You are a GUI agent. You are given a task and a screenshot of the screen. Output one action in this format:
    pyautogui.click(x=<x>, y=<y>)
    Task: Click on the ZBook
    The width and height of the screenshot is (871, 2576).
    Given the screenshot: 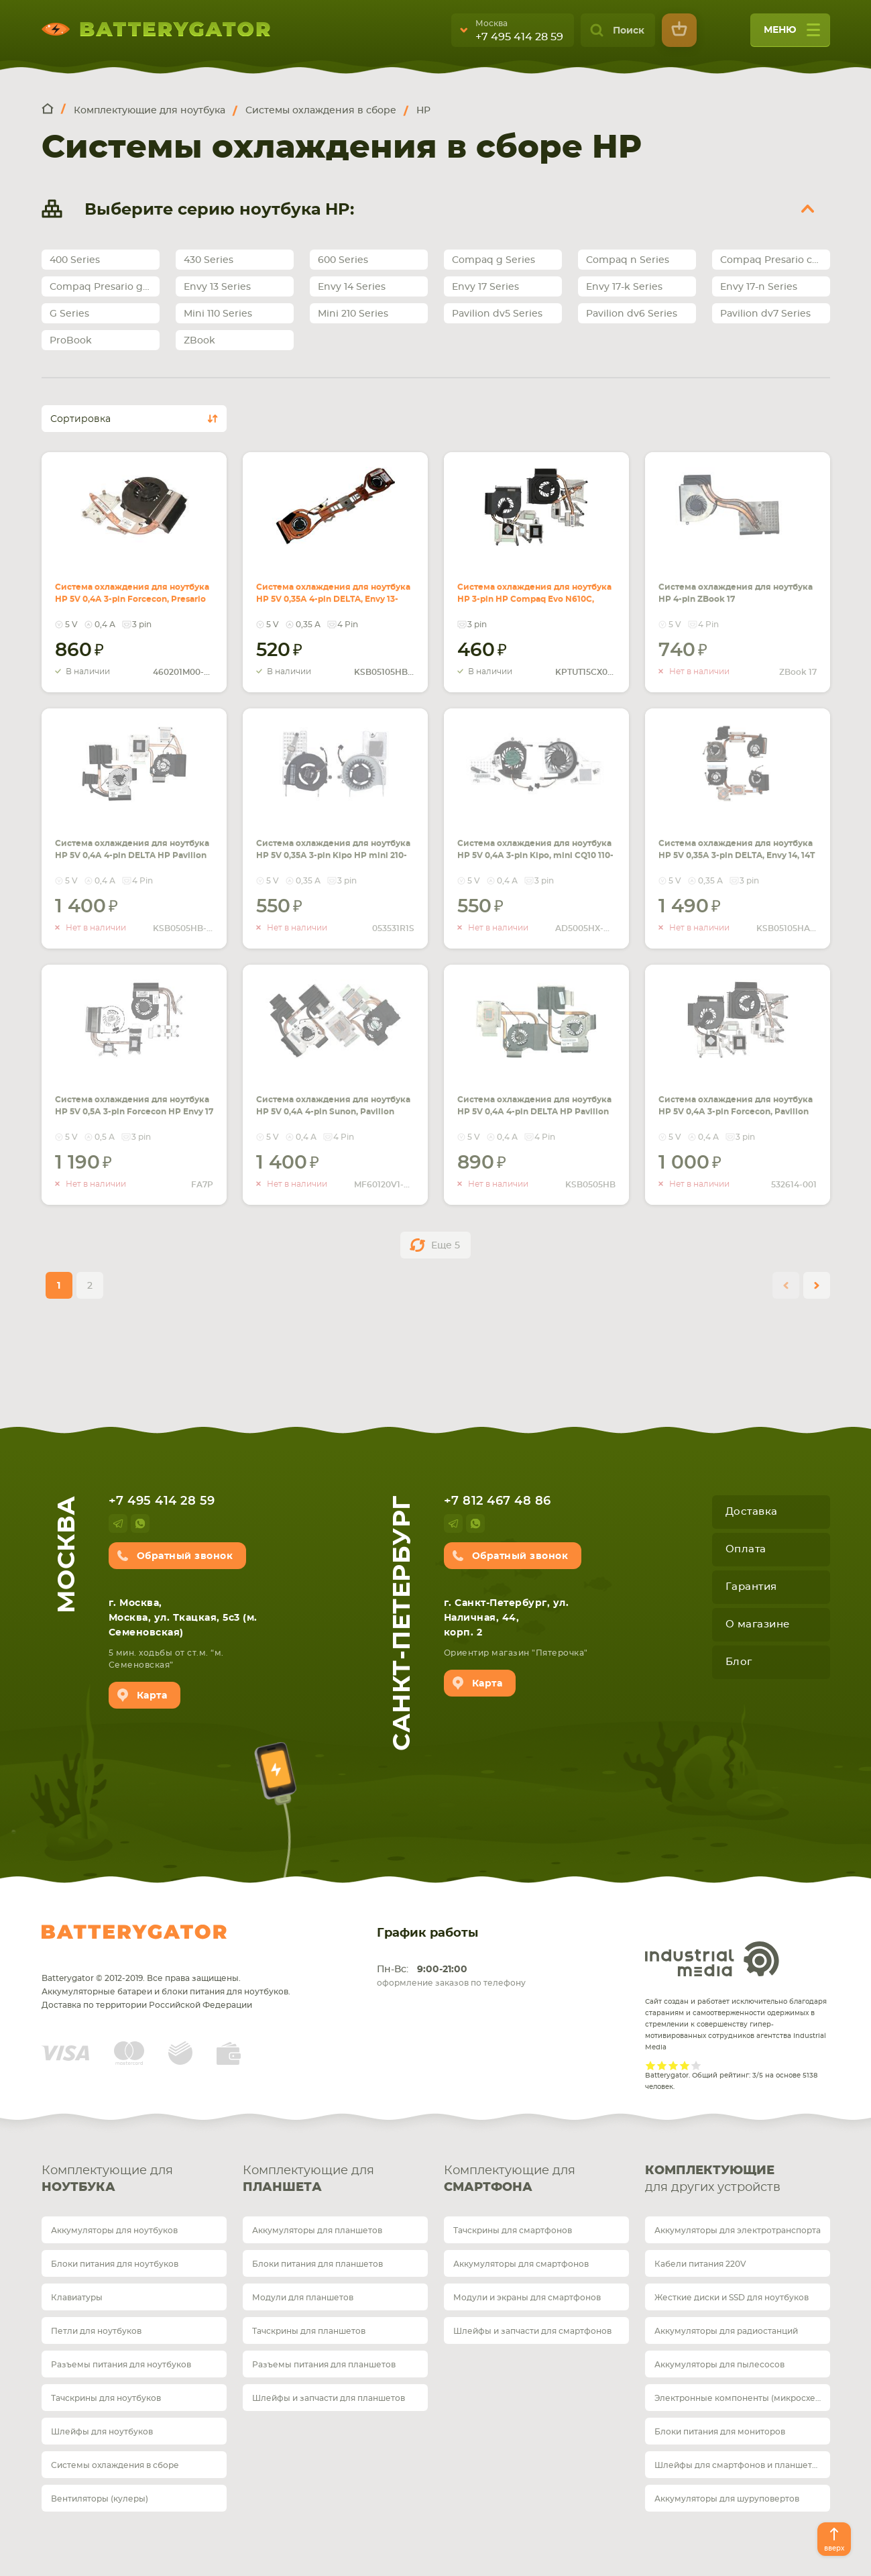 What is the action you would take?
    pyautogui.click(x=199, y=340)
    